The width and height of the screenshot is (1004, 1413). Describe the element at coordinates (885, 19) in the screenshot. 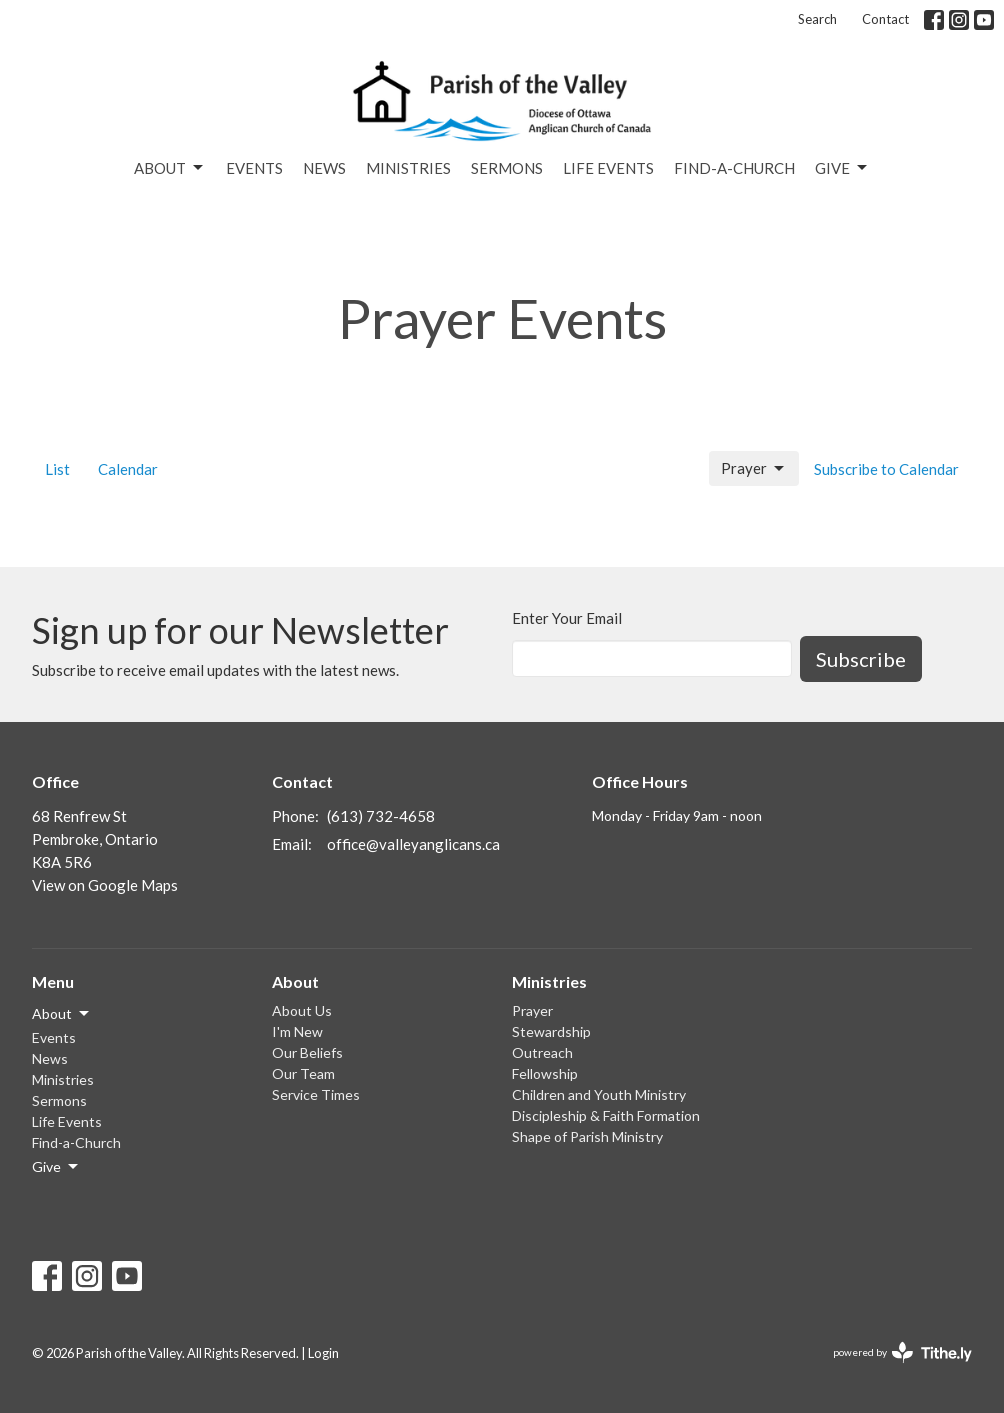

I see `Contact` at that location.